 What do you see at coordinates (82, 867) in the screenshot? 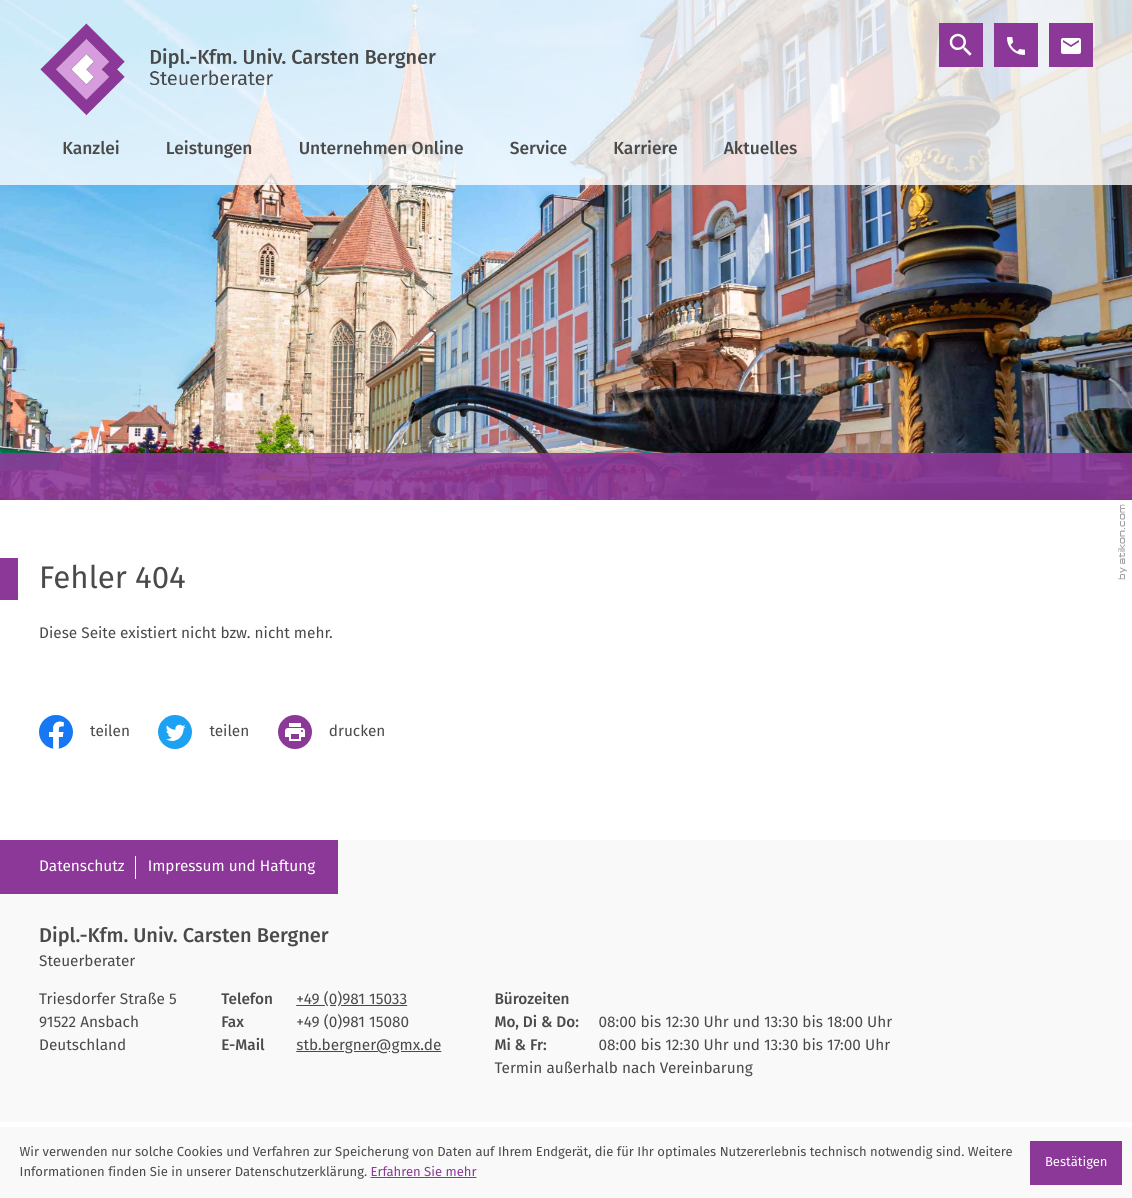
I see `Datenschutz` at bounding box center [82, 867].